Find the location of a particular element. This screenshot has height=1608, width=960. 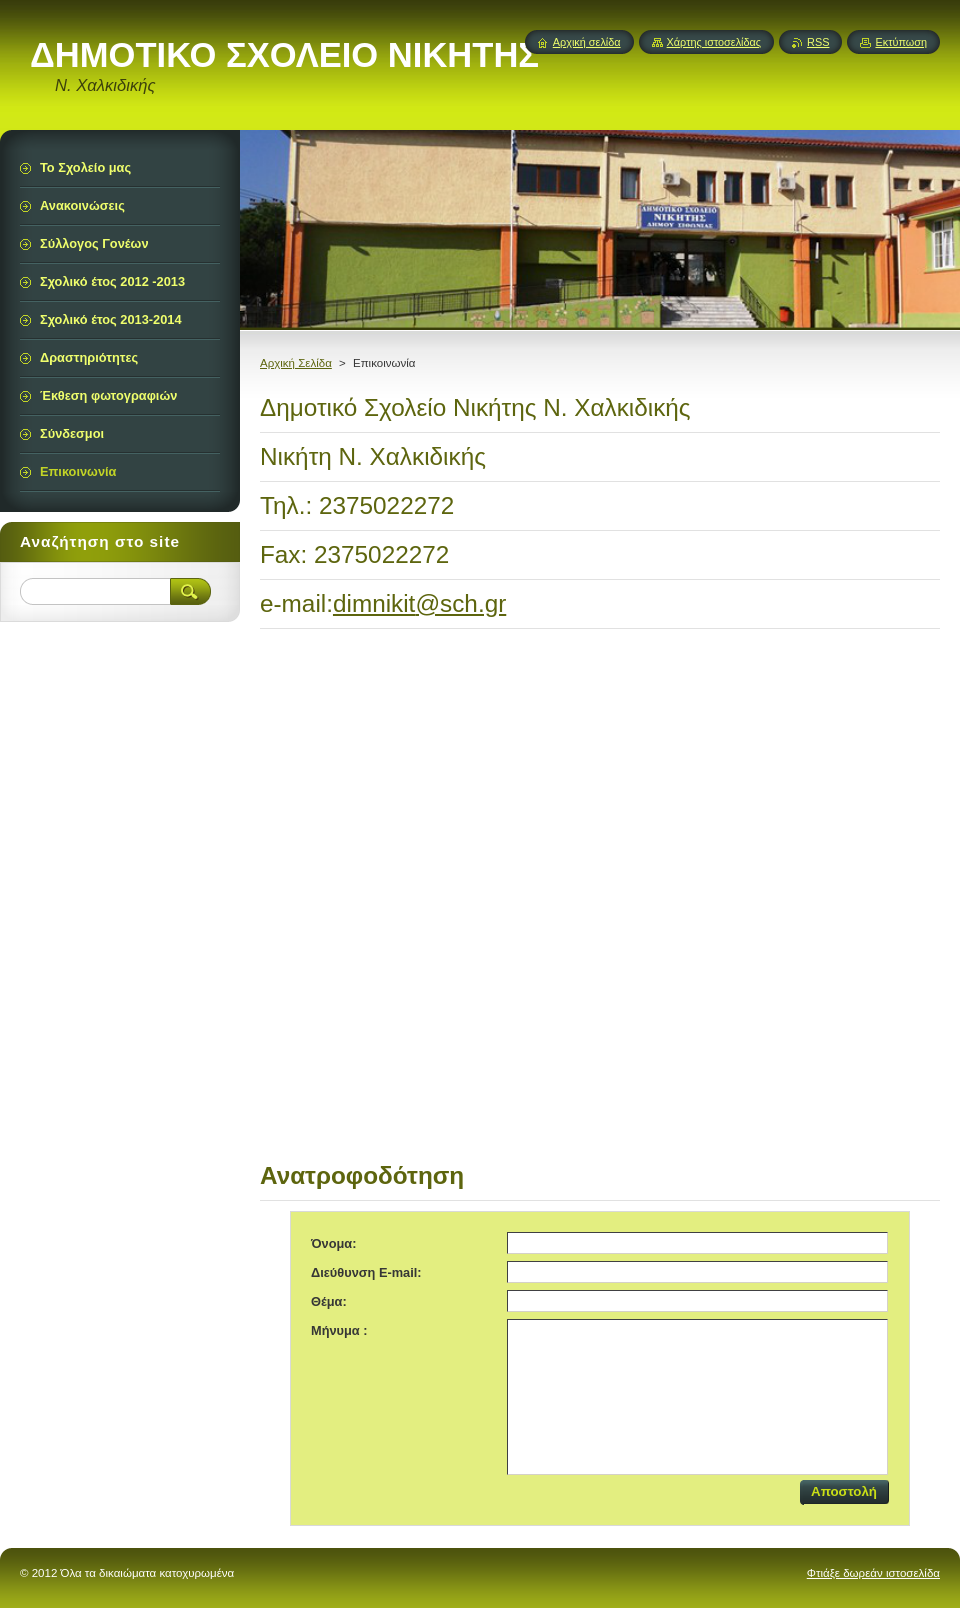

Χάρτης ιστοσελίδας is located at coordinates (714, 42).